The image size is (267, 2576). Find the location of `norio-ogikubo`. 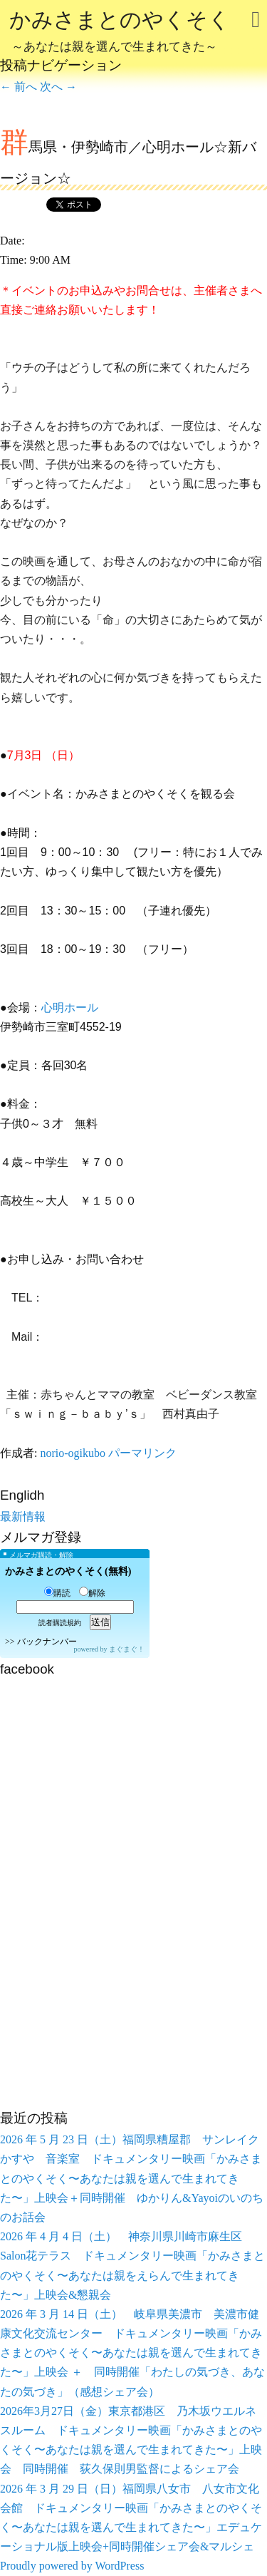

norio-ogikubo is located at coordinates (72, 1453).